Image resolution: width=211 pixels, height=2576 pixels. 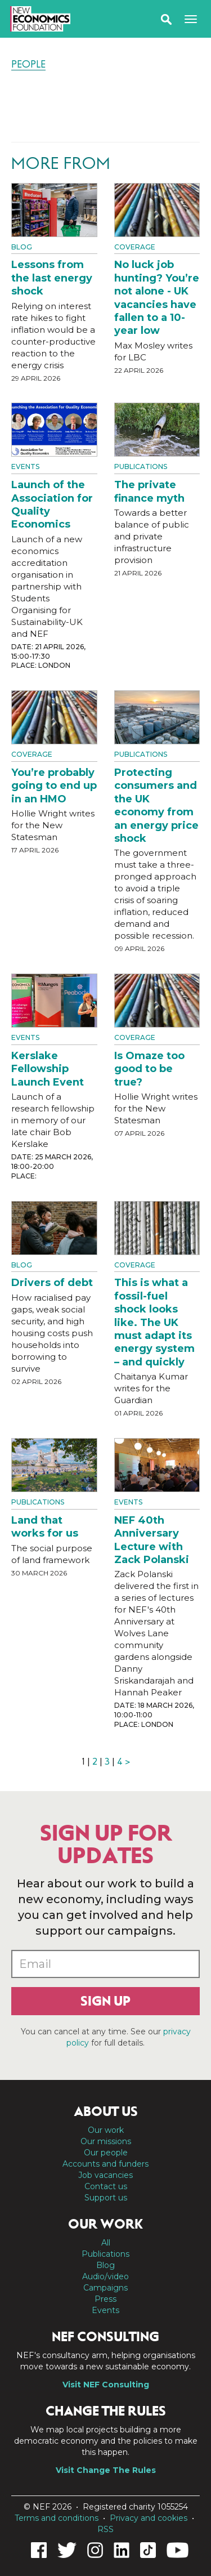 I want to click on People, so click(x=28, y=64).